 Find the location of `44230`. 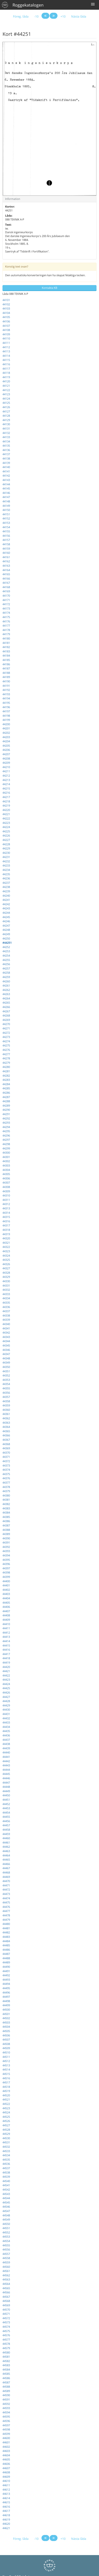

44230 is located at coordinates (6, 853).